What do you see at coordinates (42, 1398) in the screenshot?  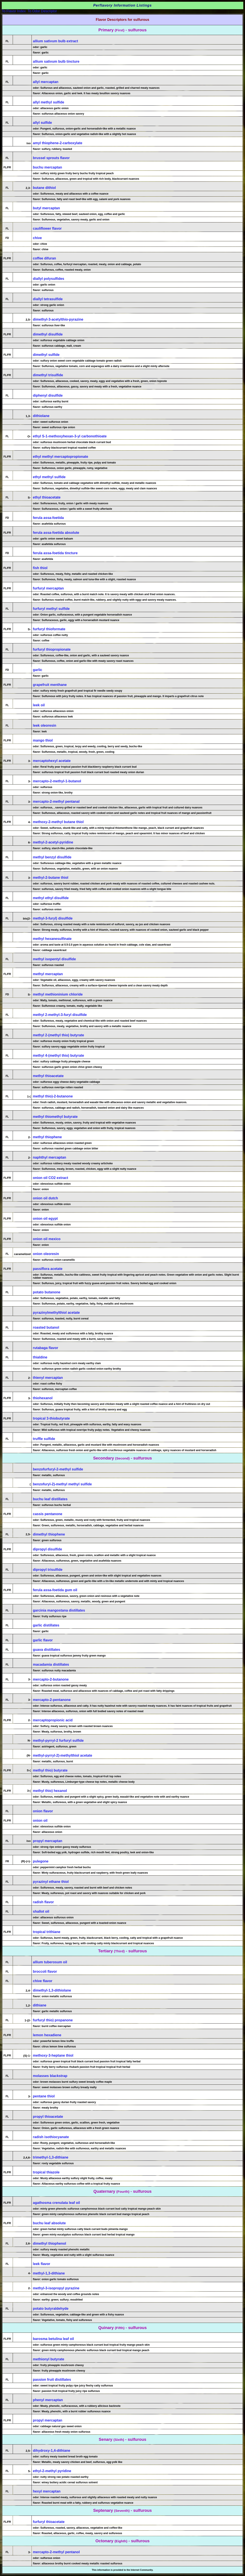 I see `thiohexanol` at bounding box center [42, 1398].